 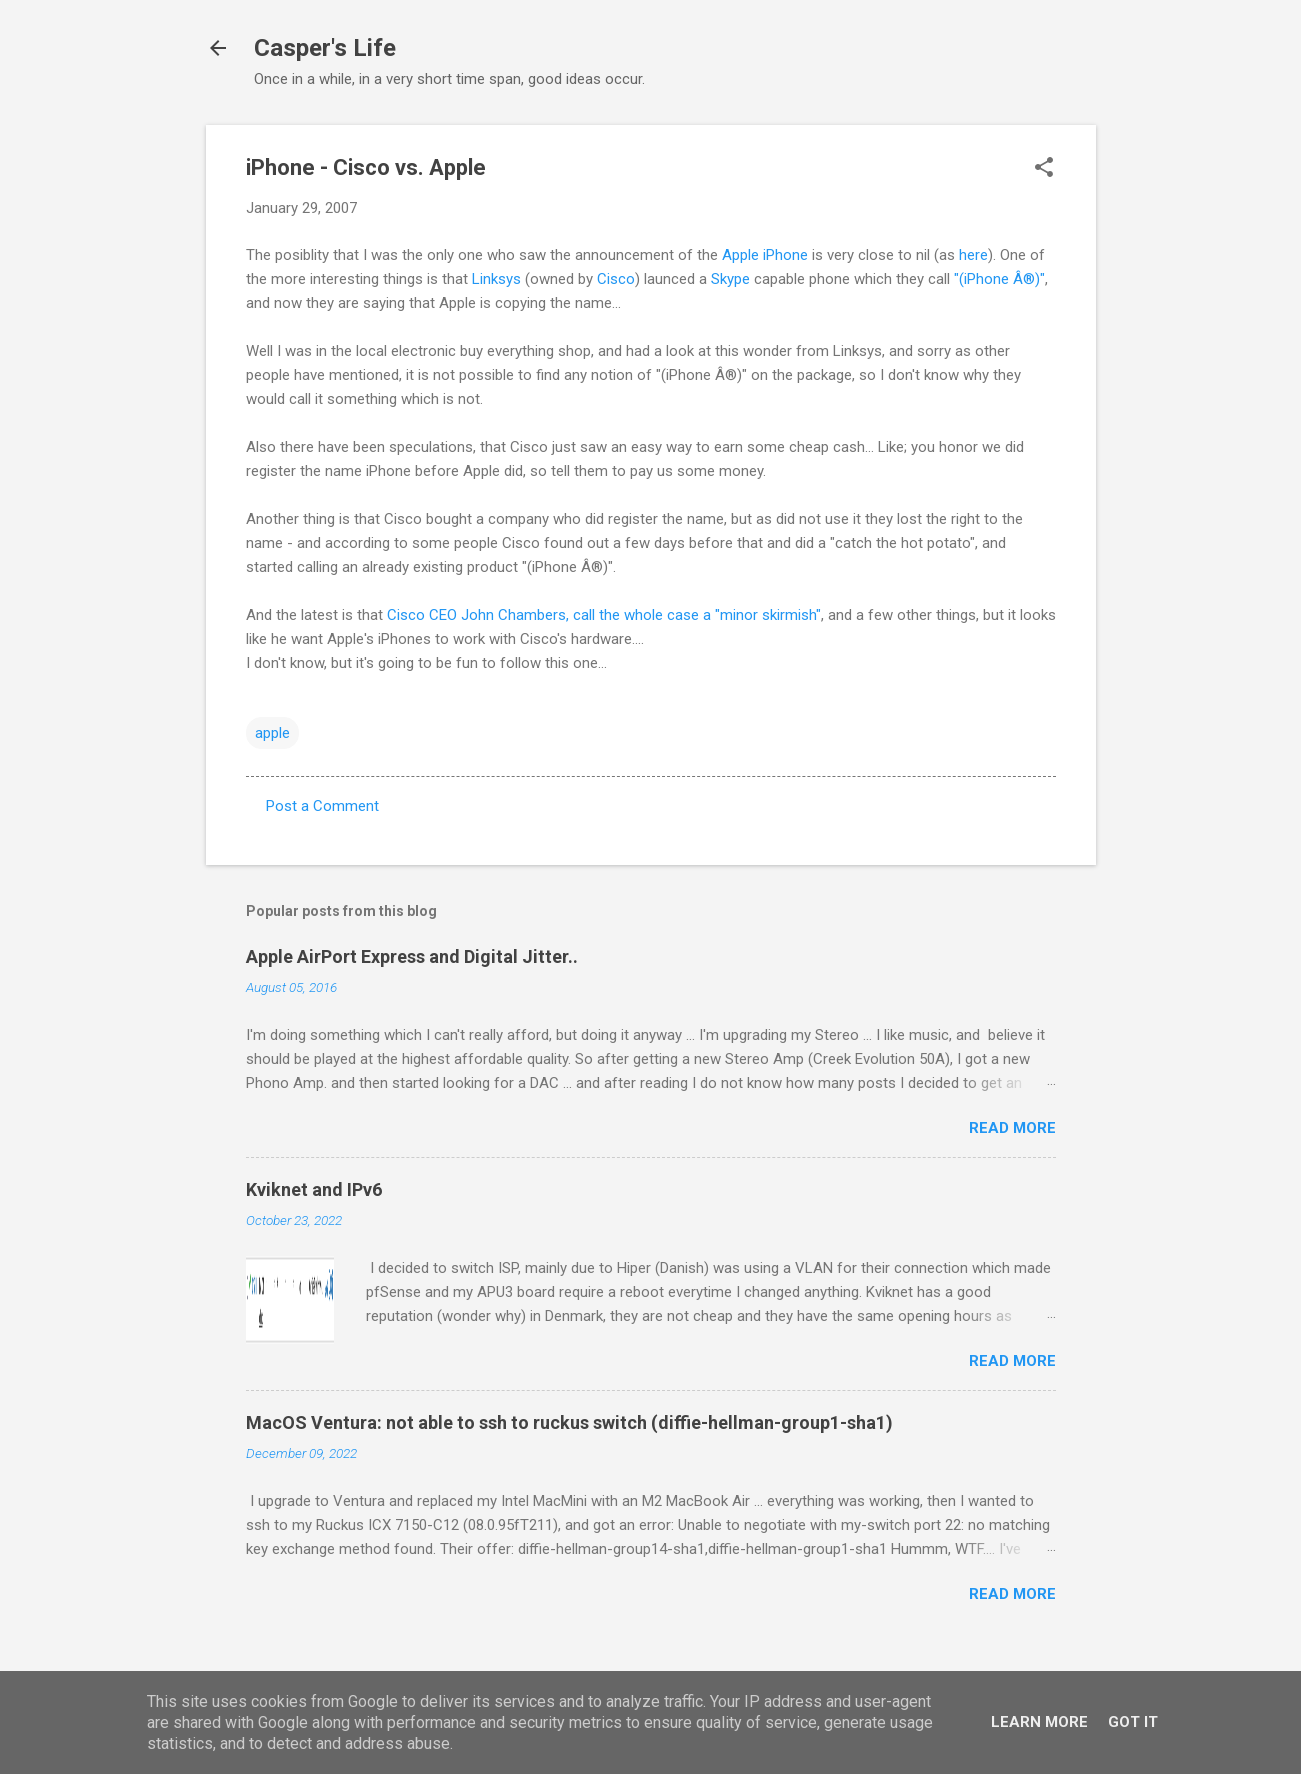 What do you see at coordinates (314, 1189) in the screenshot?
I see `Kviknet and IPv6` at bounding box center [314, 1189].